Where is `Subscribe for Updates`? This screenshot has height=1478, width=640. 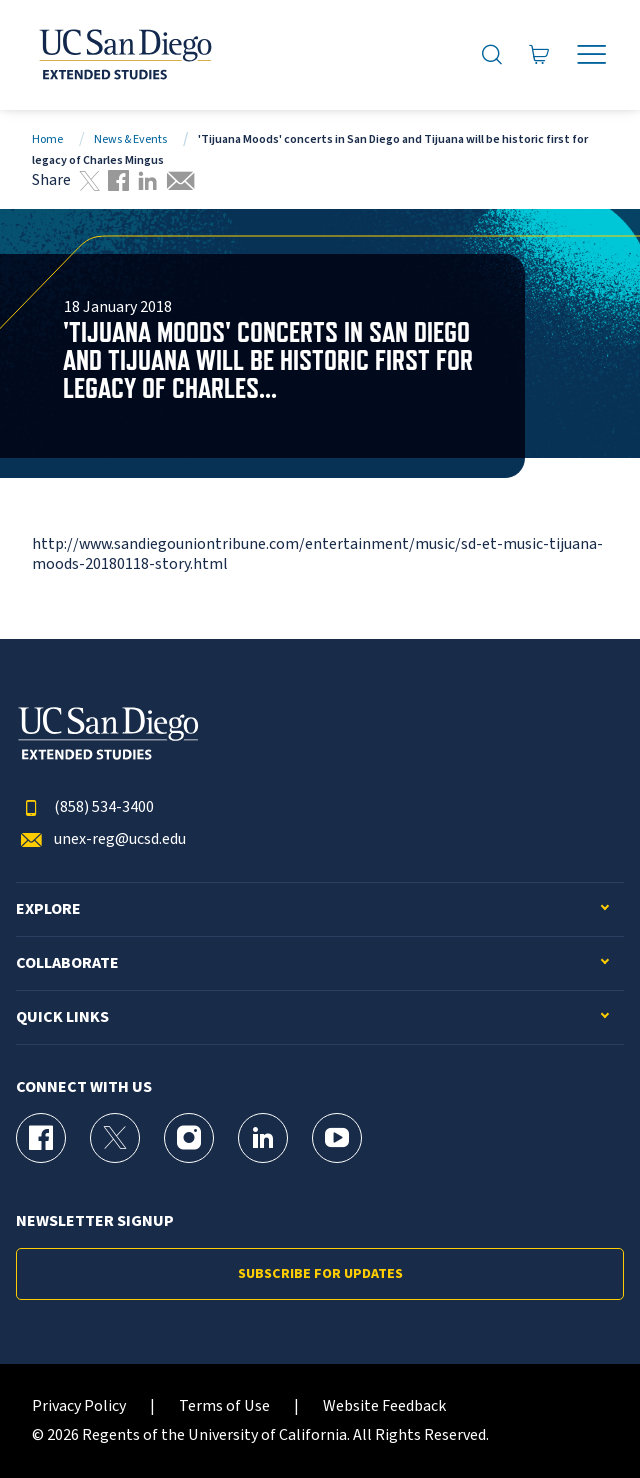 Subscribe for Updates is located at coordinates (320, 1274).